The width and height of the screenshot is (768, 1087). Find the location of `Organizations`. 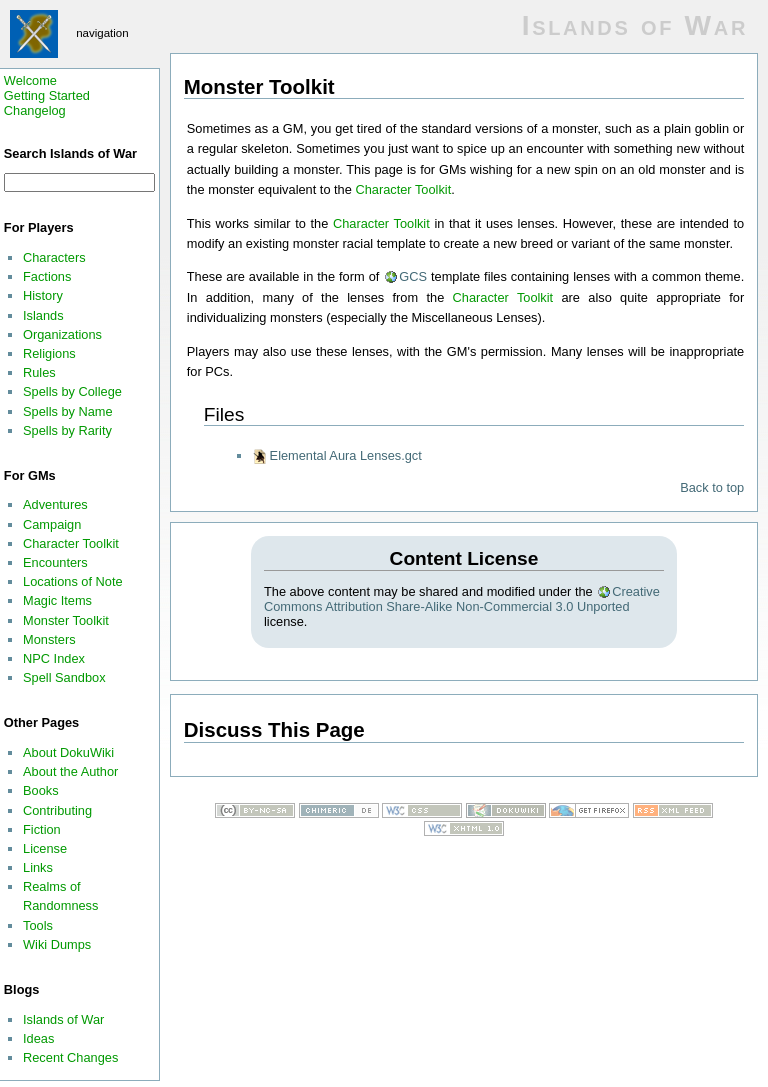

Organizations is located at coordinates (62, 334).